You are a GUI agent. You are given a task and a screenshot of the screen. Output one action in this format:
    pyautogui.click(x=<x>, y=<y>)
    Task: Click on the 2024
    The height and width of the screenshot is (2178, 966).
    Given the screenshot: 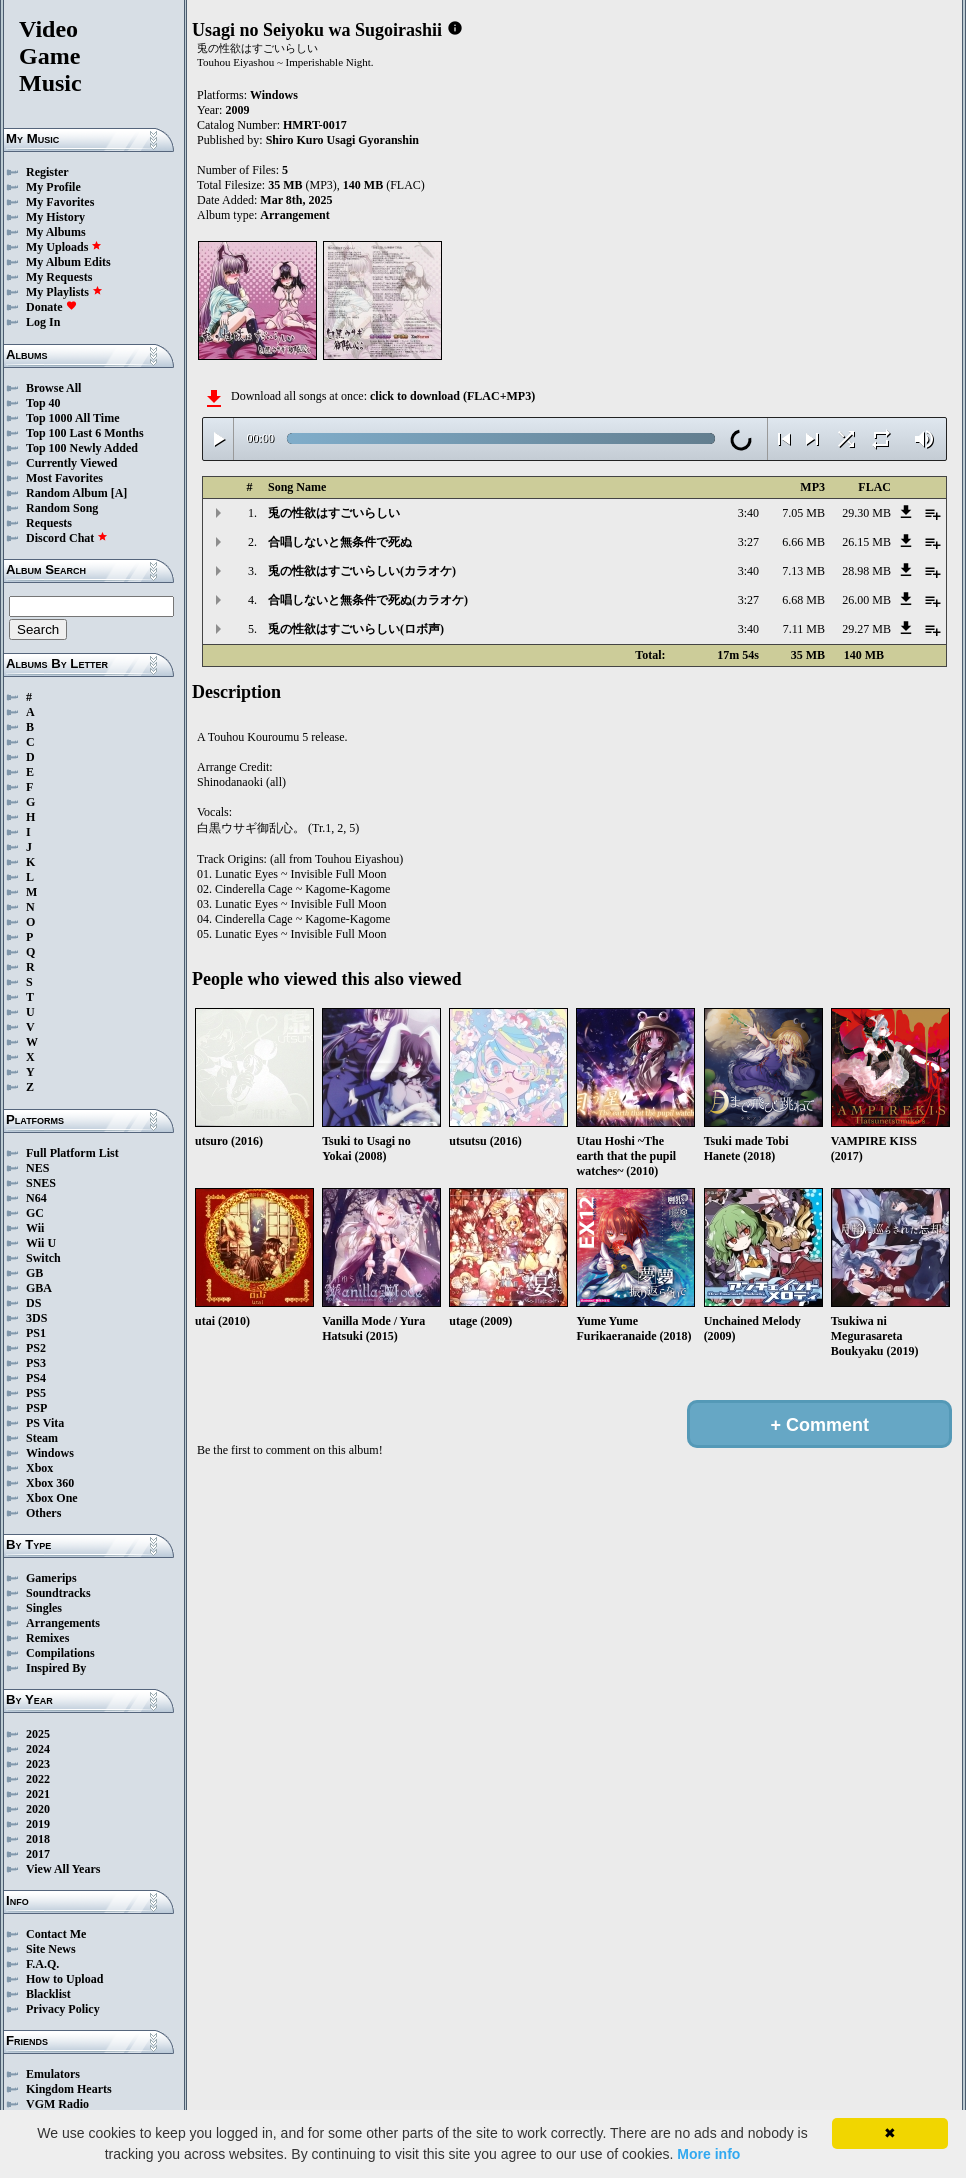 What is the action you would take?
    pyautogui.click(x=38, y=1749)
    